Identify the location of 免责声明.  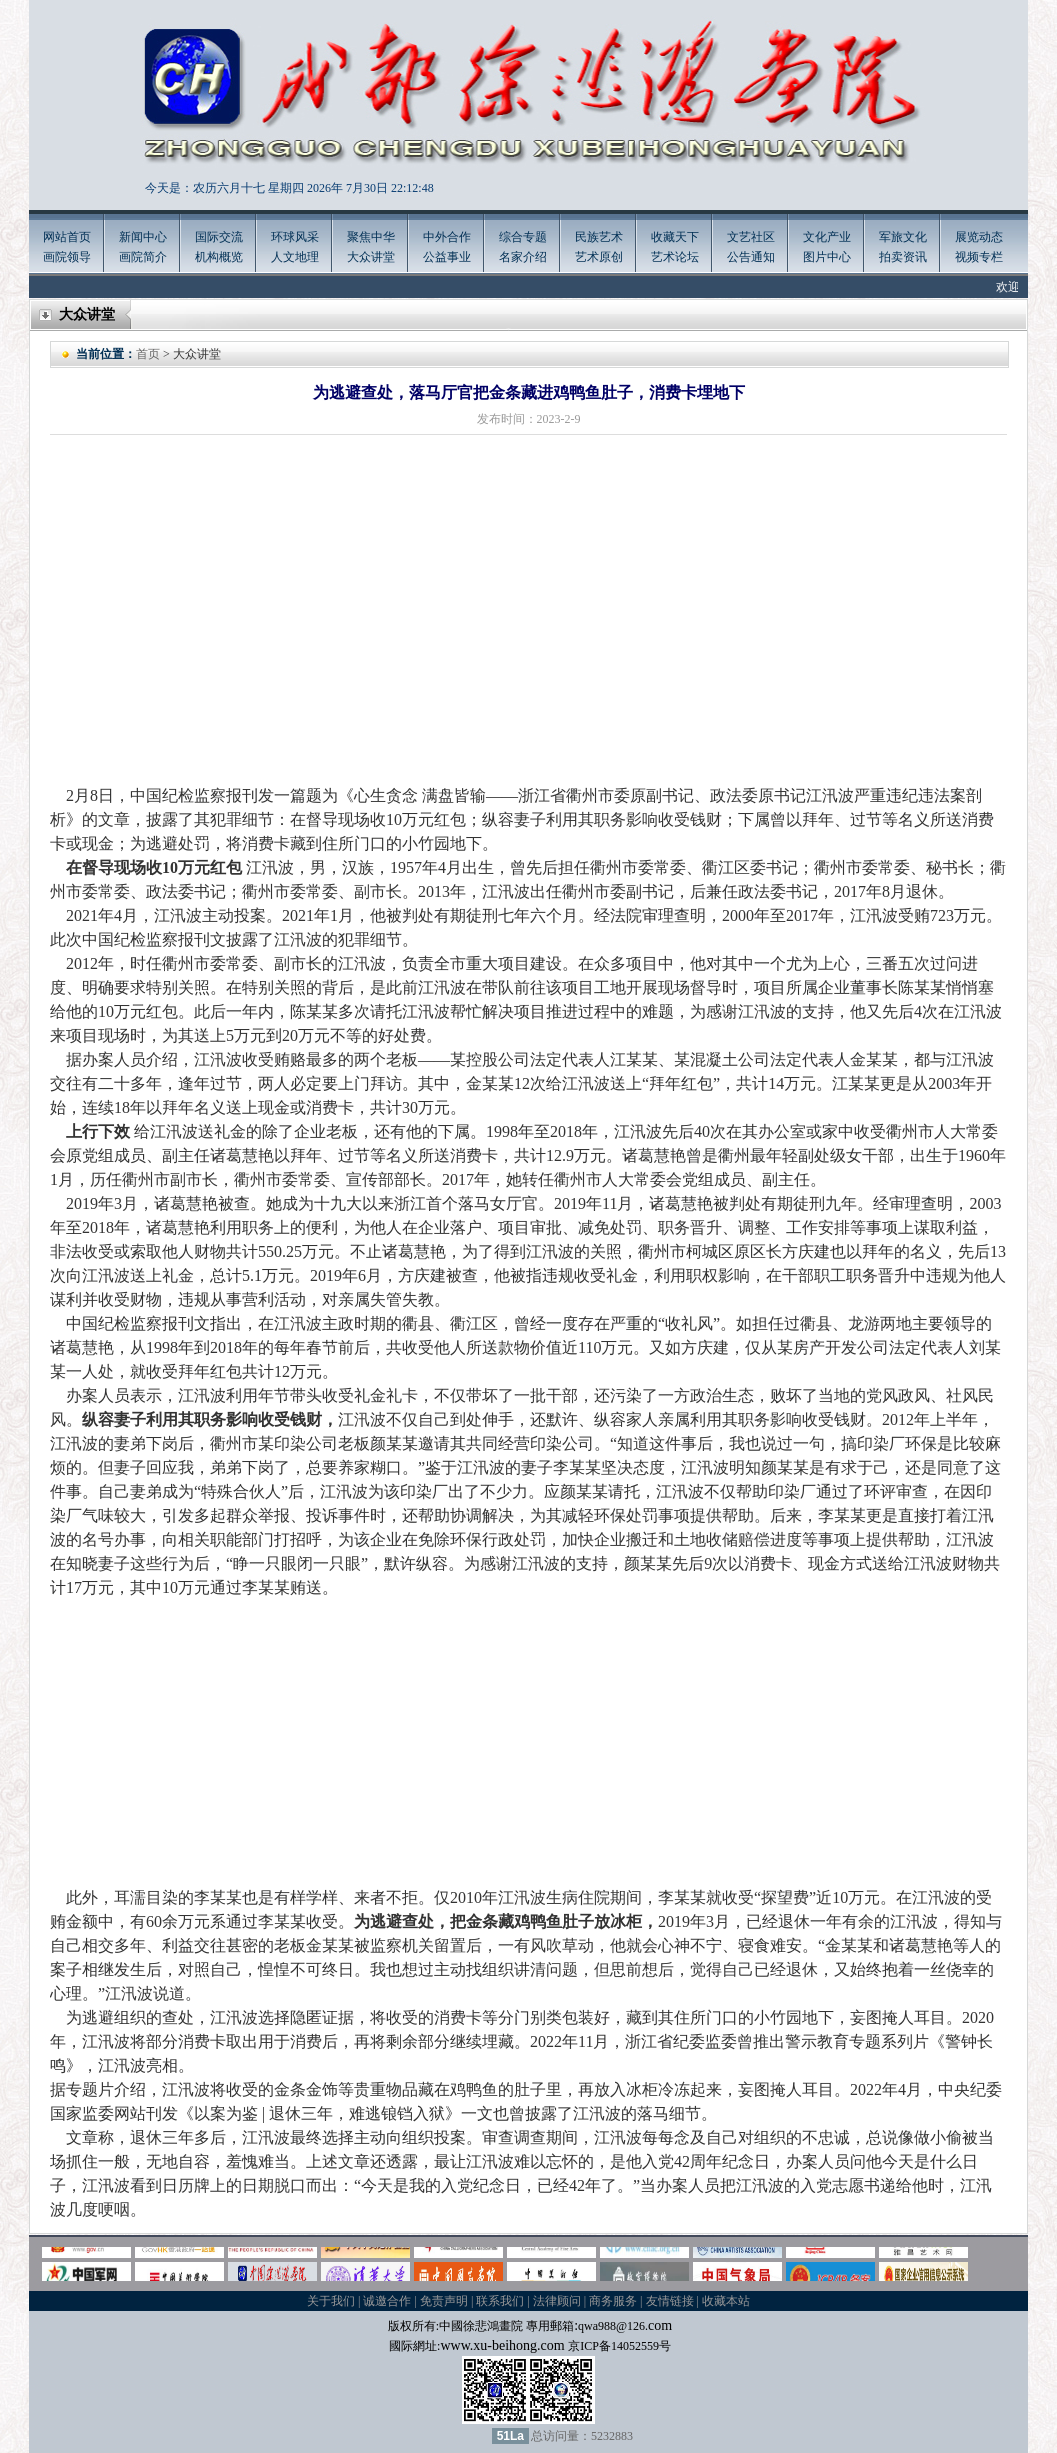
(444, 2301).